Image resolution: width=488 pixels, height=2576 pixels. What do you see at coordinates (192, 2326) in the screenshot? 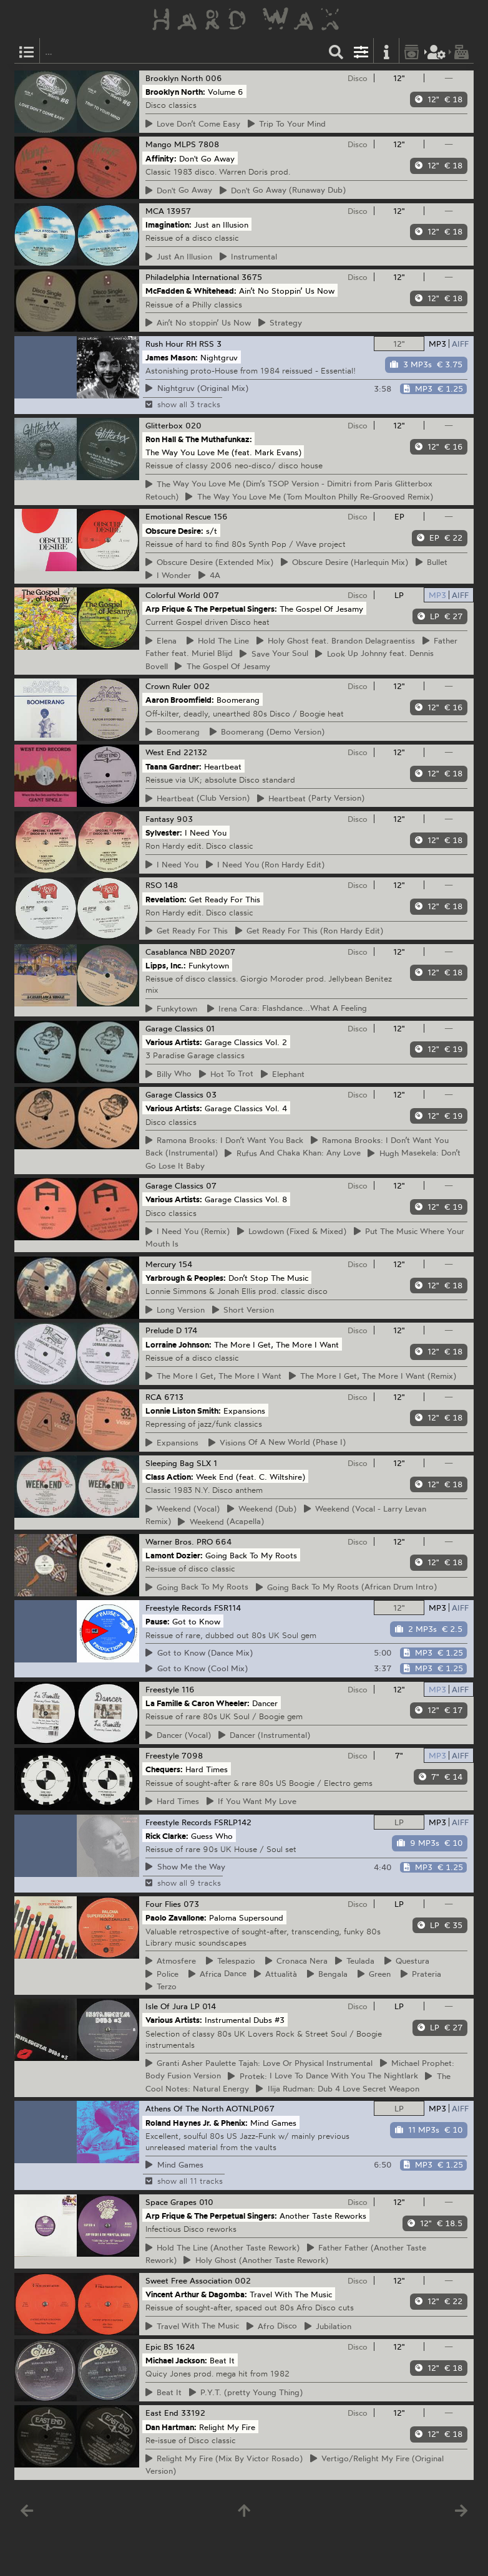
I see `With The Music` at bounding box center [192, 2326].